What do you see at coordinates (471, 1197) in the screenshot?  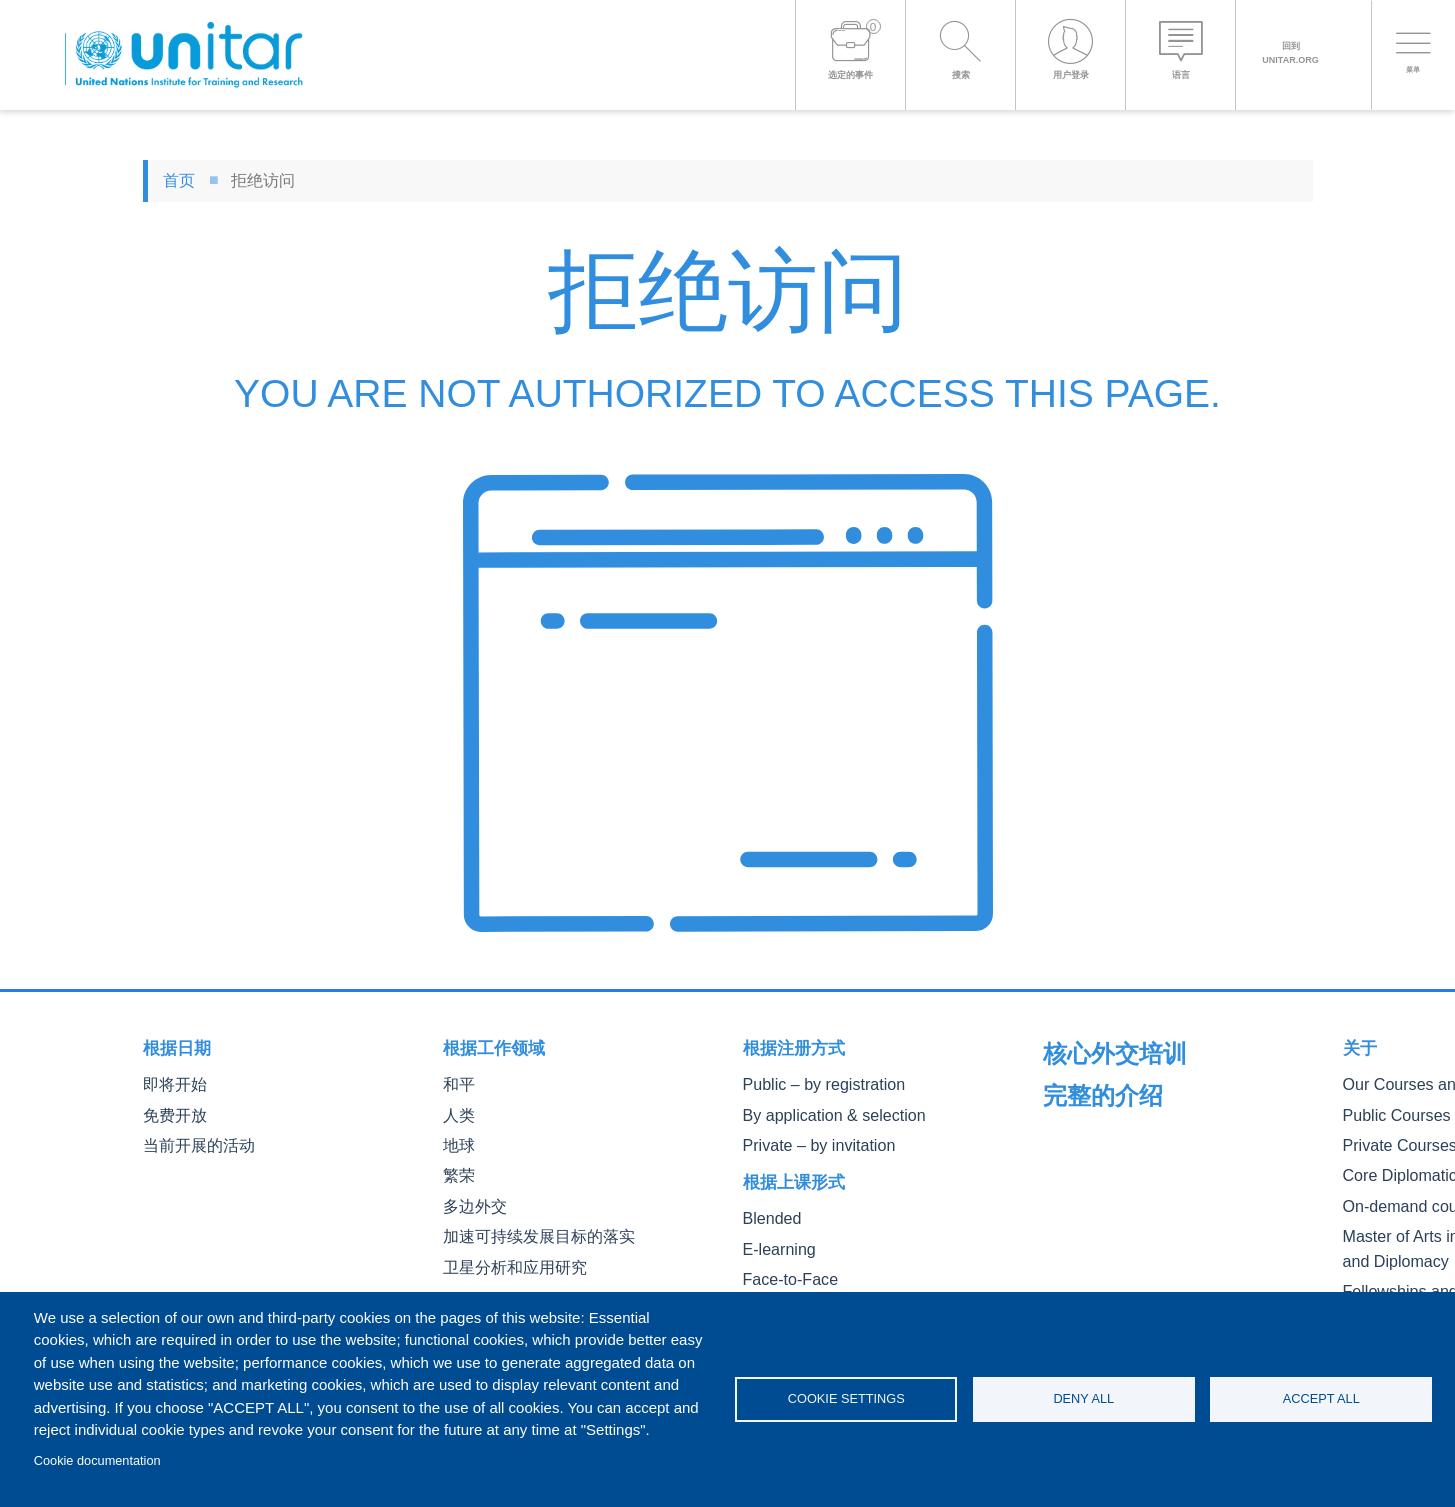 I see `多边外交` at bounding box center [471, 1197].